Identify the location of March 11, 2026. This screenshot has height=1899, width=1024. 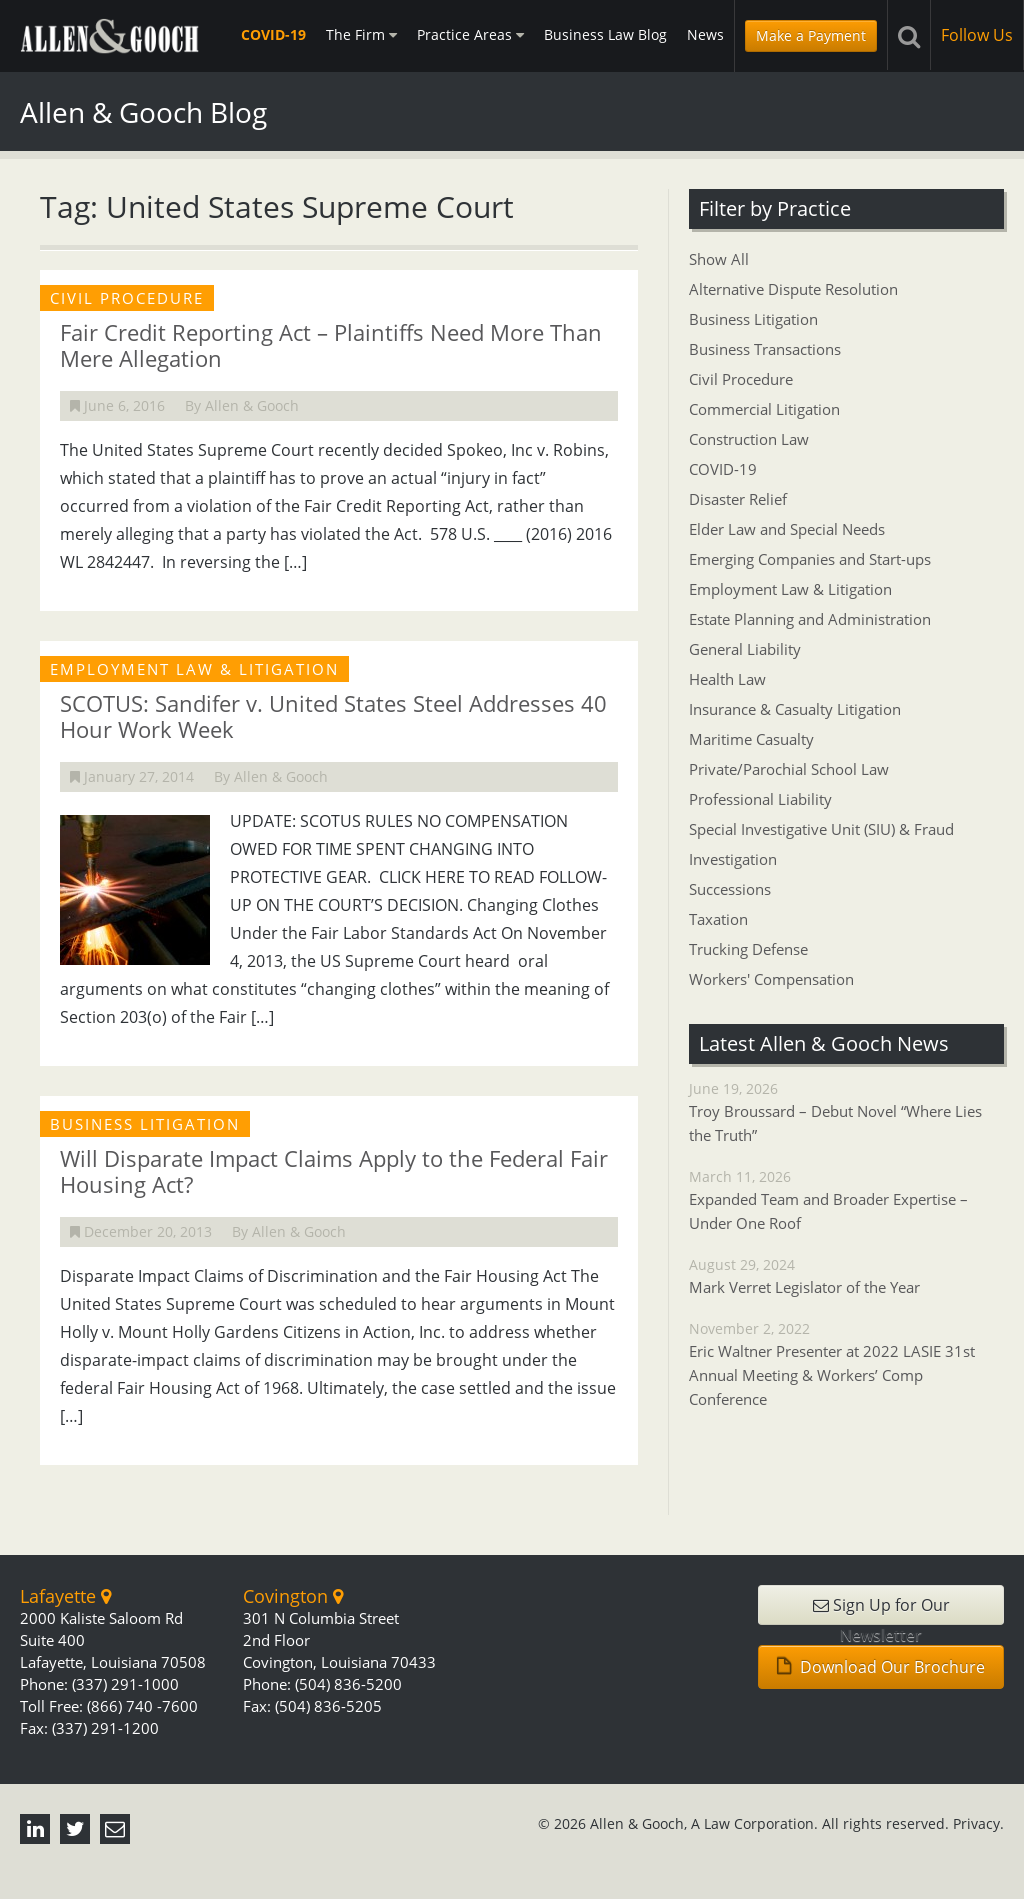
(846, 1201).